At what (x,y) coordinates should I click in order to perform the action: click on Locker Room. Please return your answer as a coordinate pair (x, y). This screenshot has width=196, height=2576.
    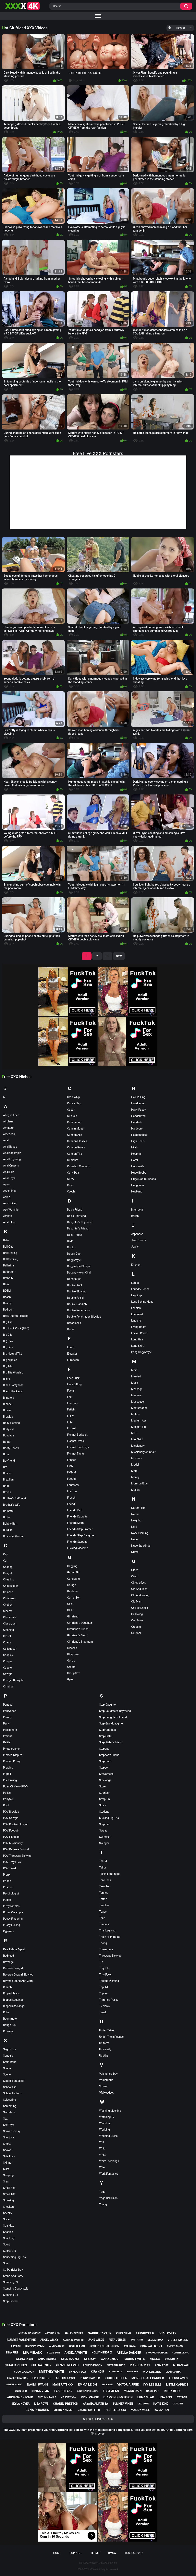
    Looking at the image, I should click on (139, 1333).